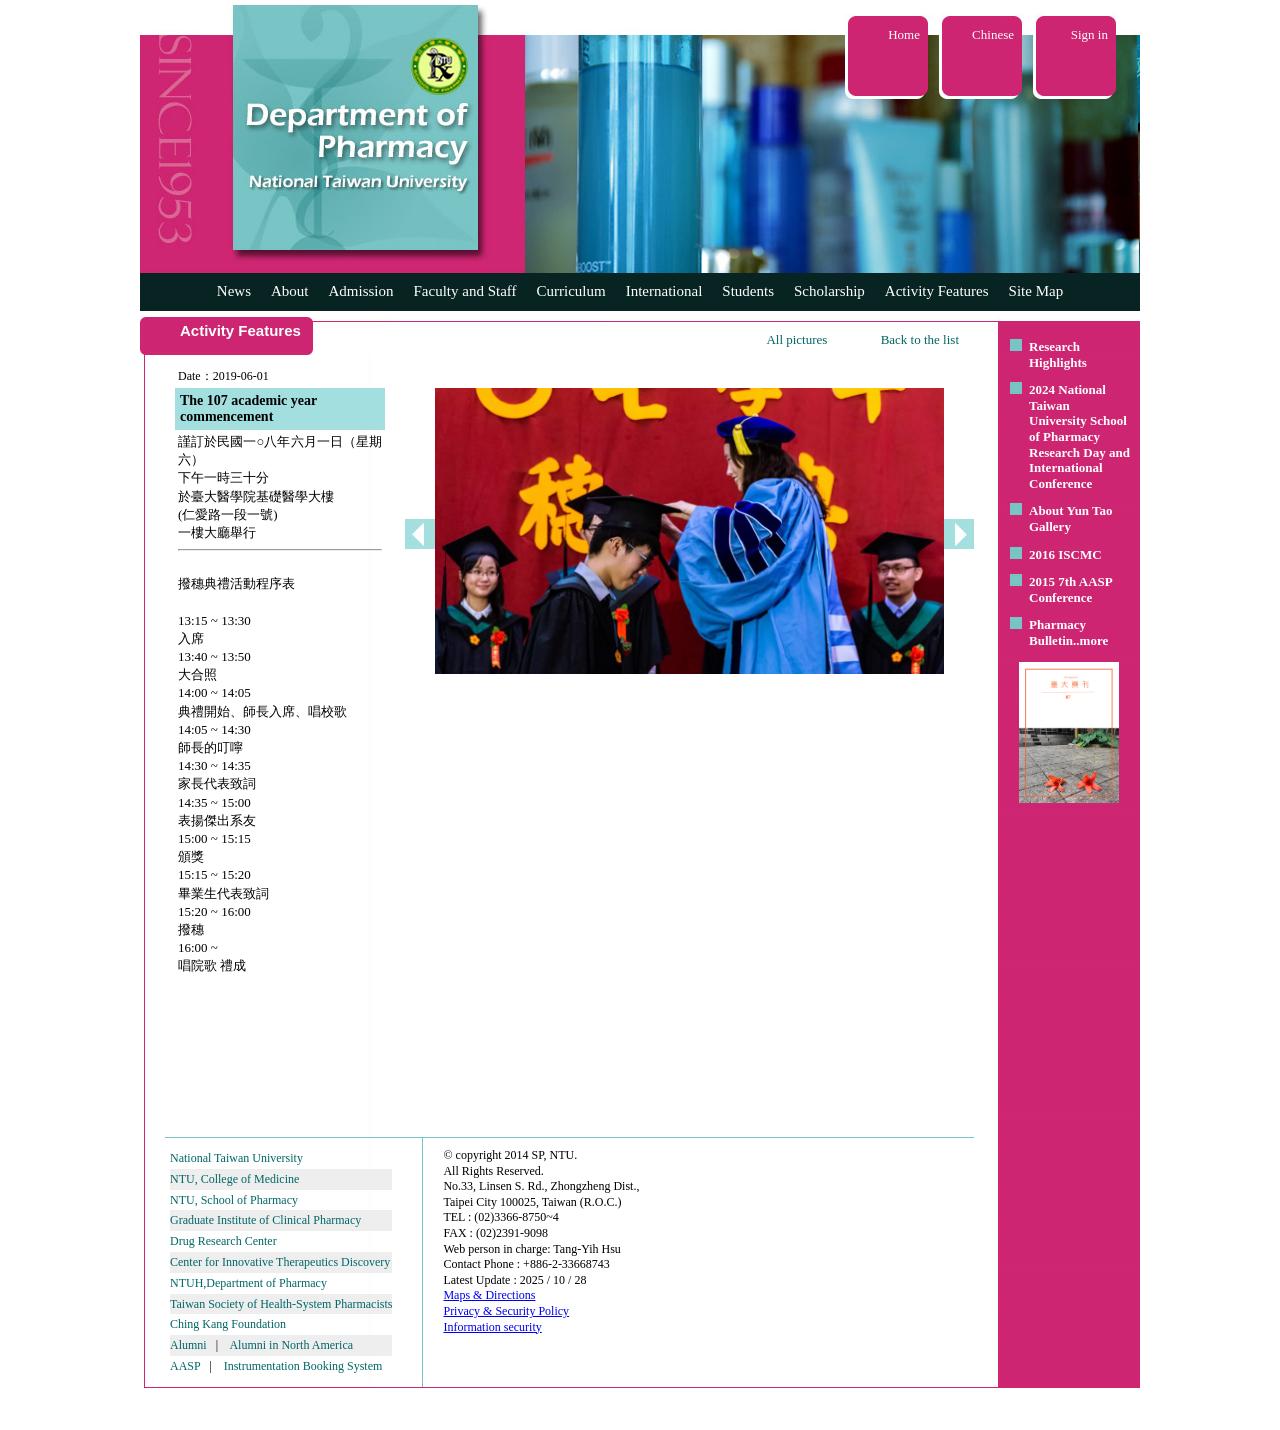 This screenshot has width=1280, height=1430. Describe the element at coordinates (1058, 354) in the screenshot. I see `Research Highlights` at that location.